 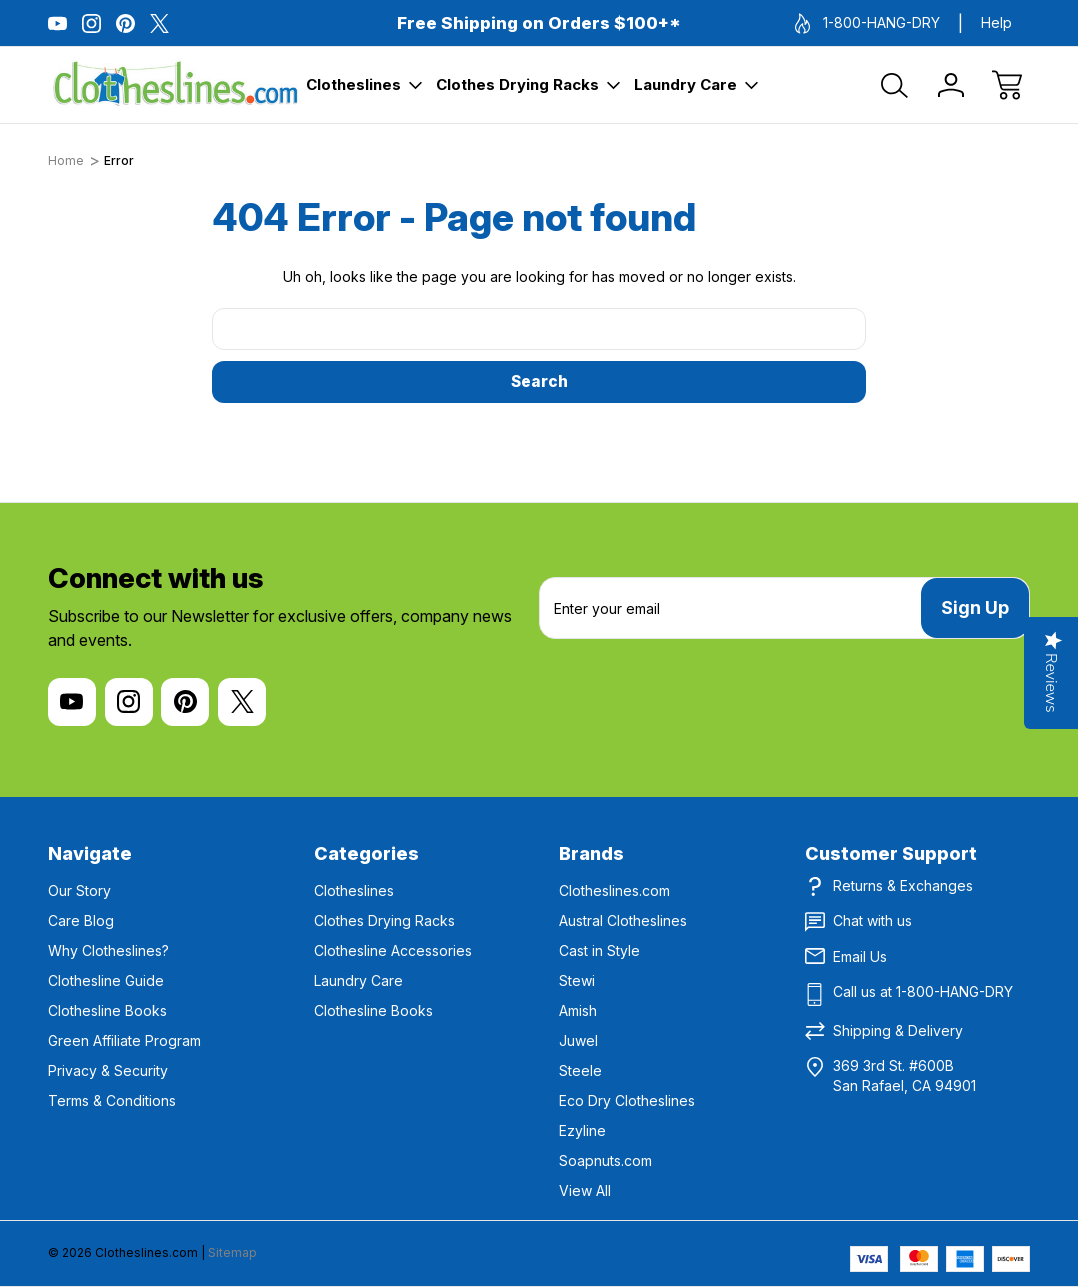 I want to click on Clothesline Books, so click(x=107, y=1010).